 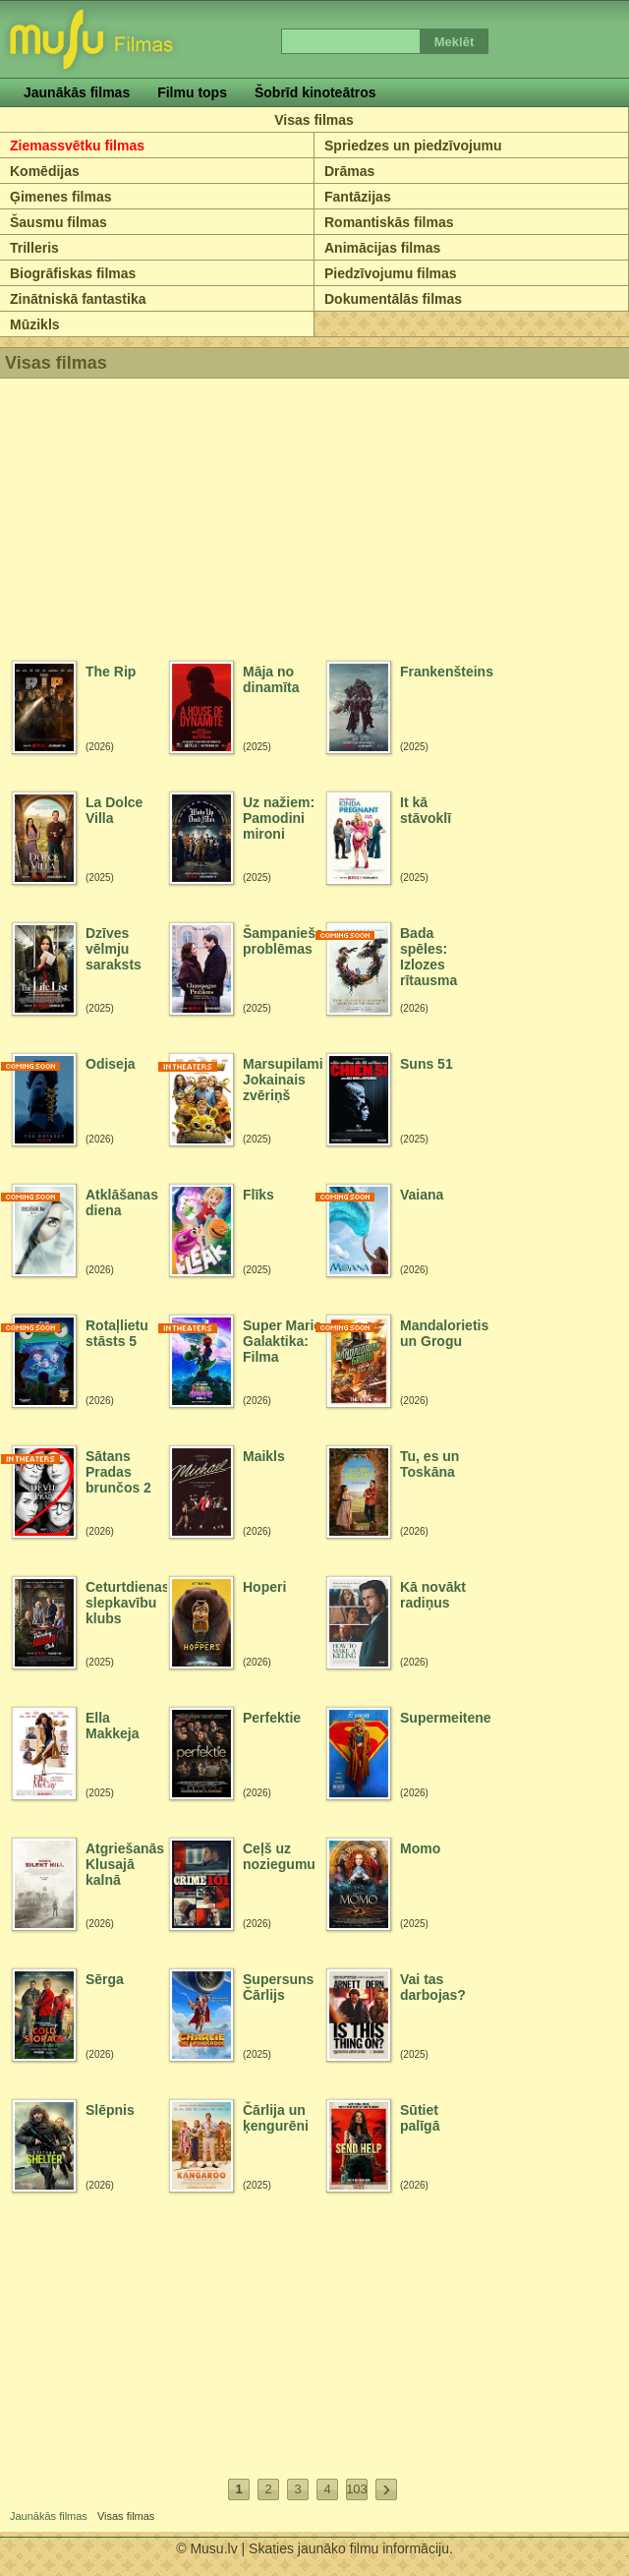 What do you see at coordinates (389, 222) in the screenshot?
I see `Romantiskās filmas` at bounding box center [389, 222].